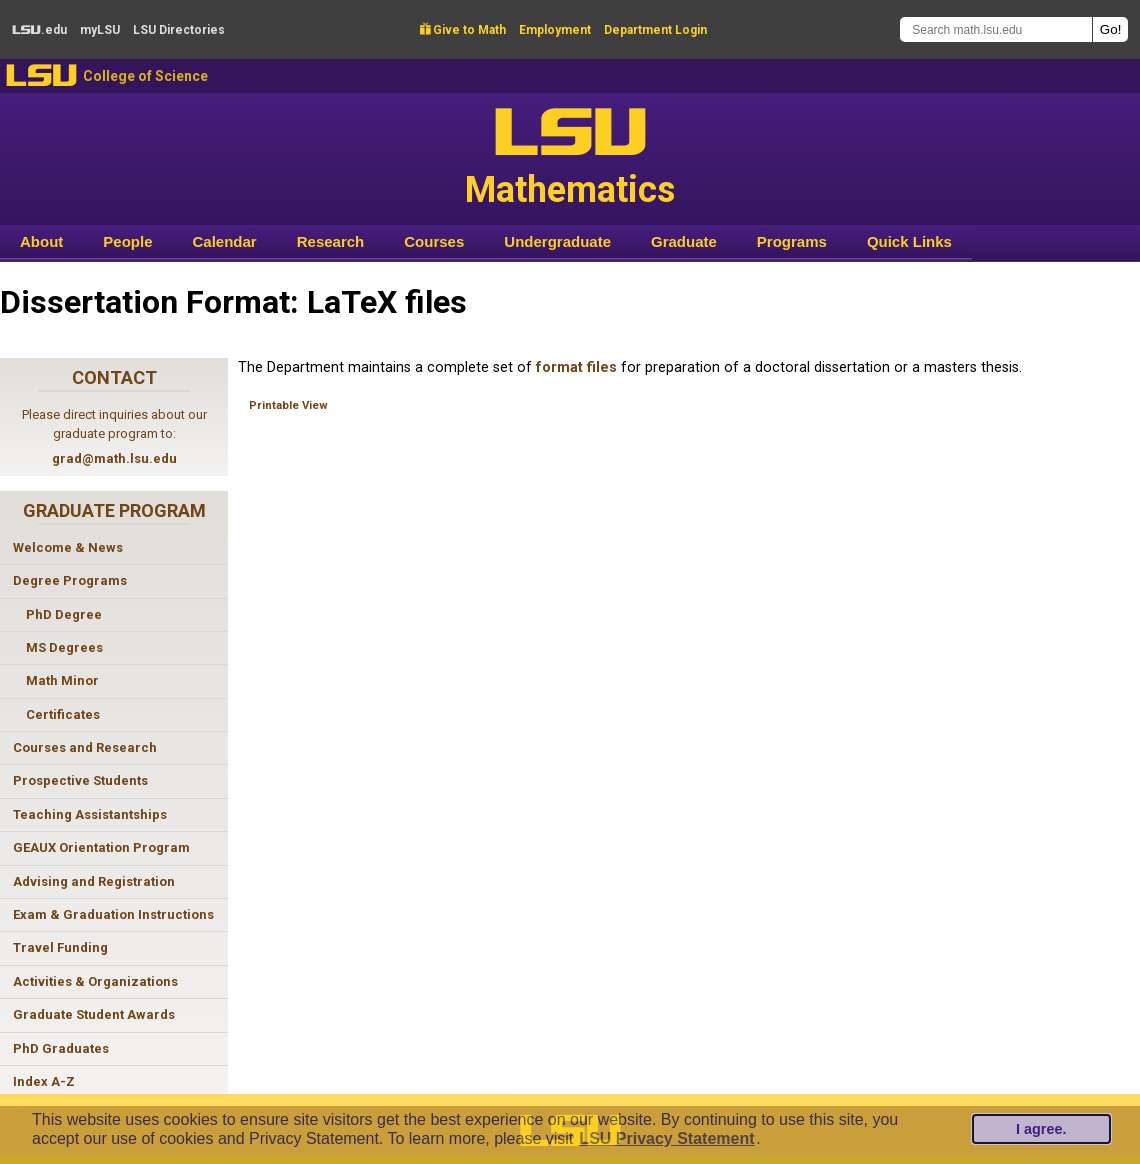 This screenshot has height=1164, width=1140. What do you see at coordinates (85, 747) in the screenshot?
I see `Courses and Research` at bounding box center [85, 747].